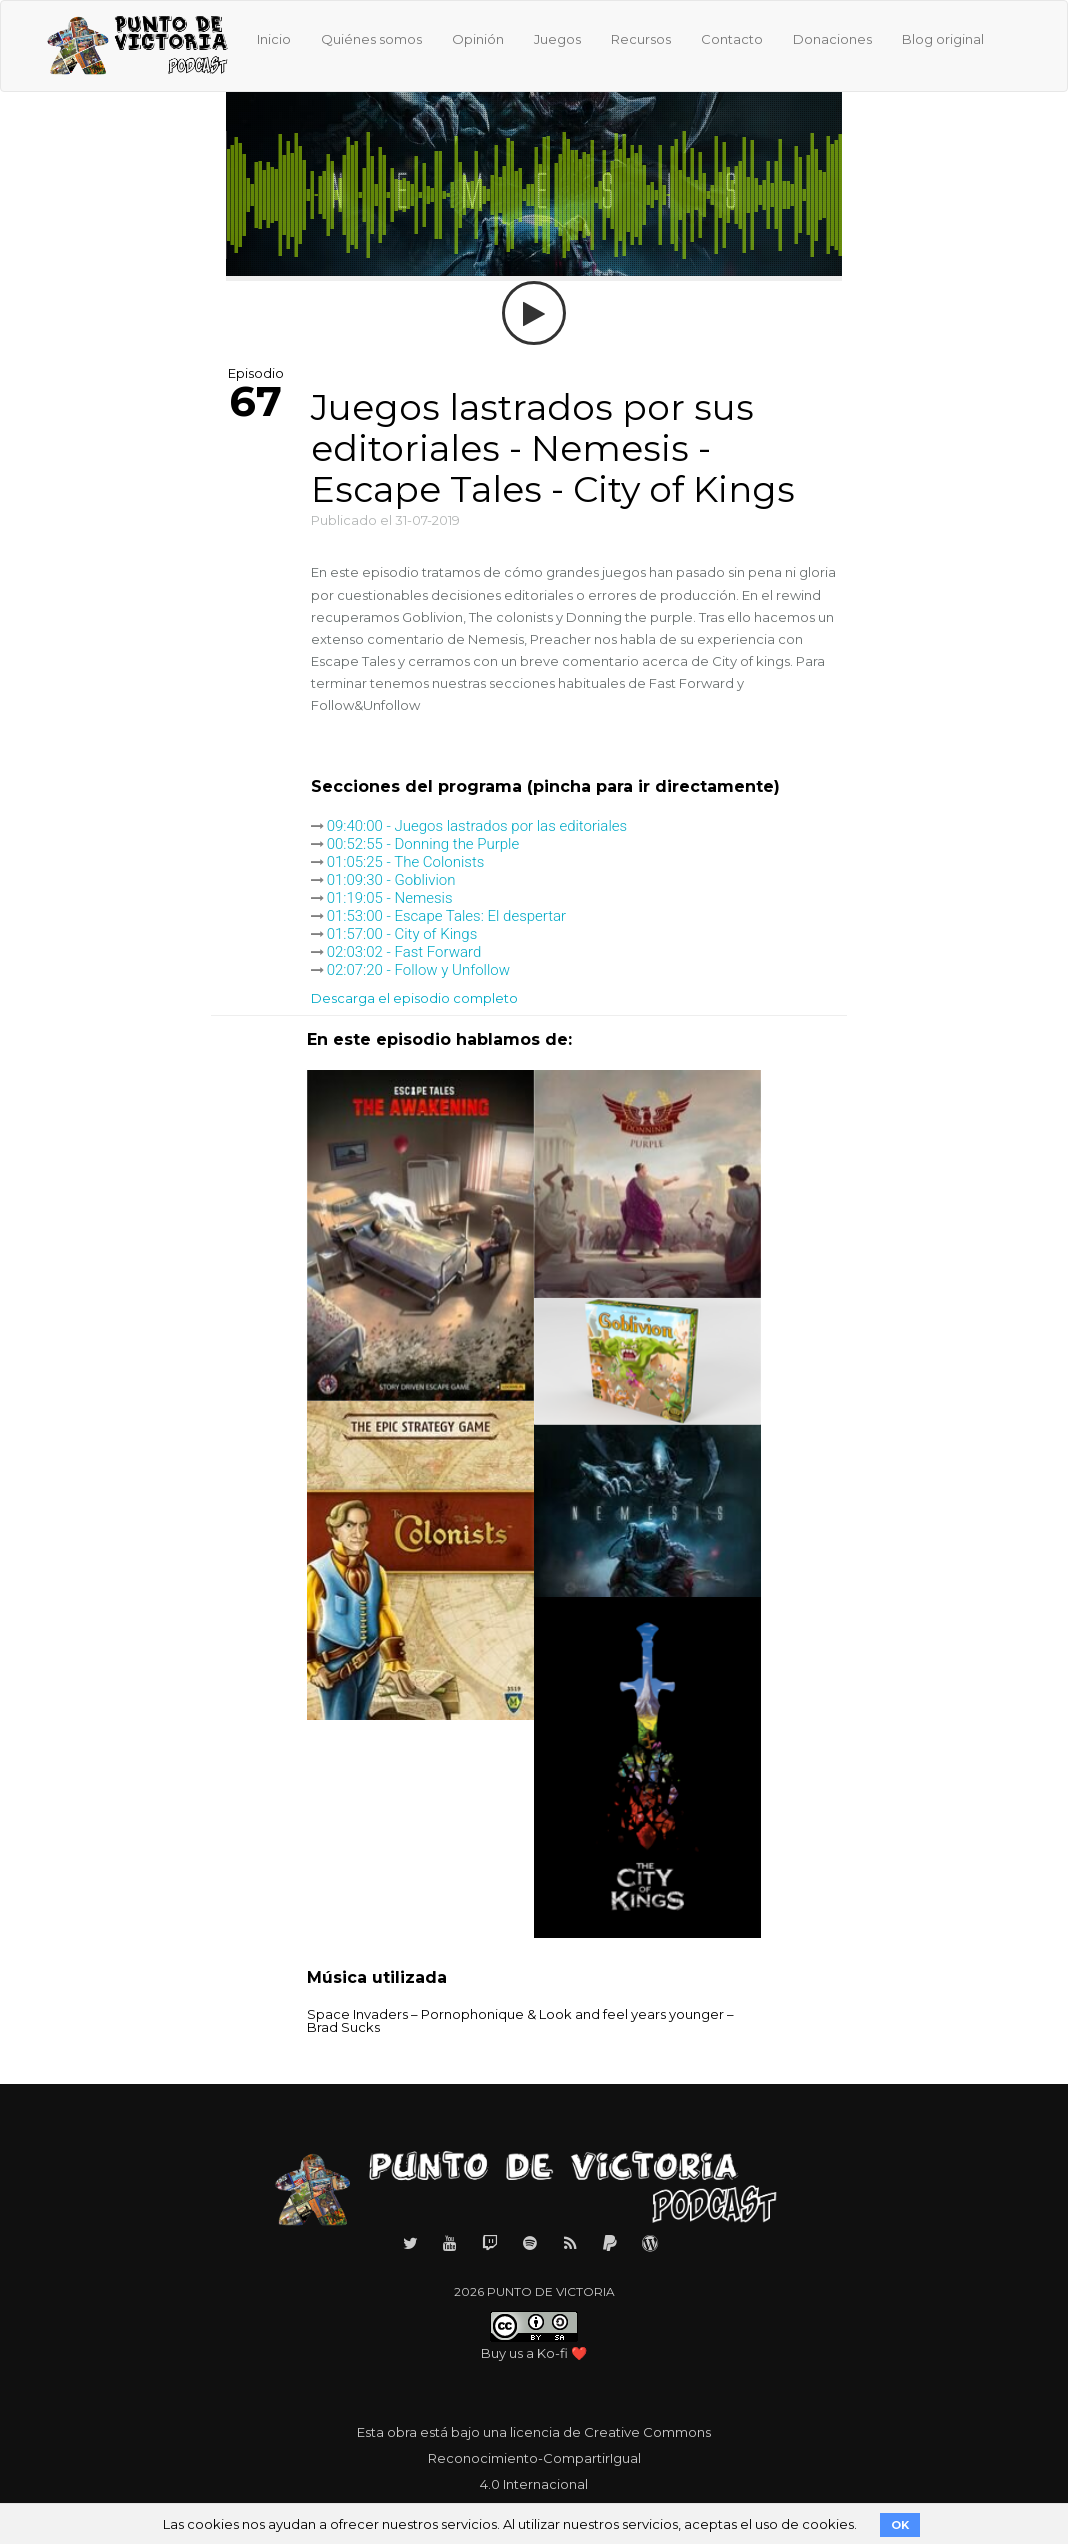  What do you see at coordinates (406, 862) in the screenshot?
I see `01:05:25 - The Colonists` at bounding box center [406, 862].